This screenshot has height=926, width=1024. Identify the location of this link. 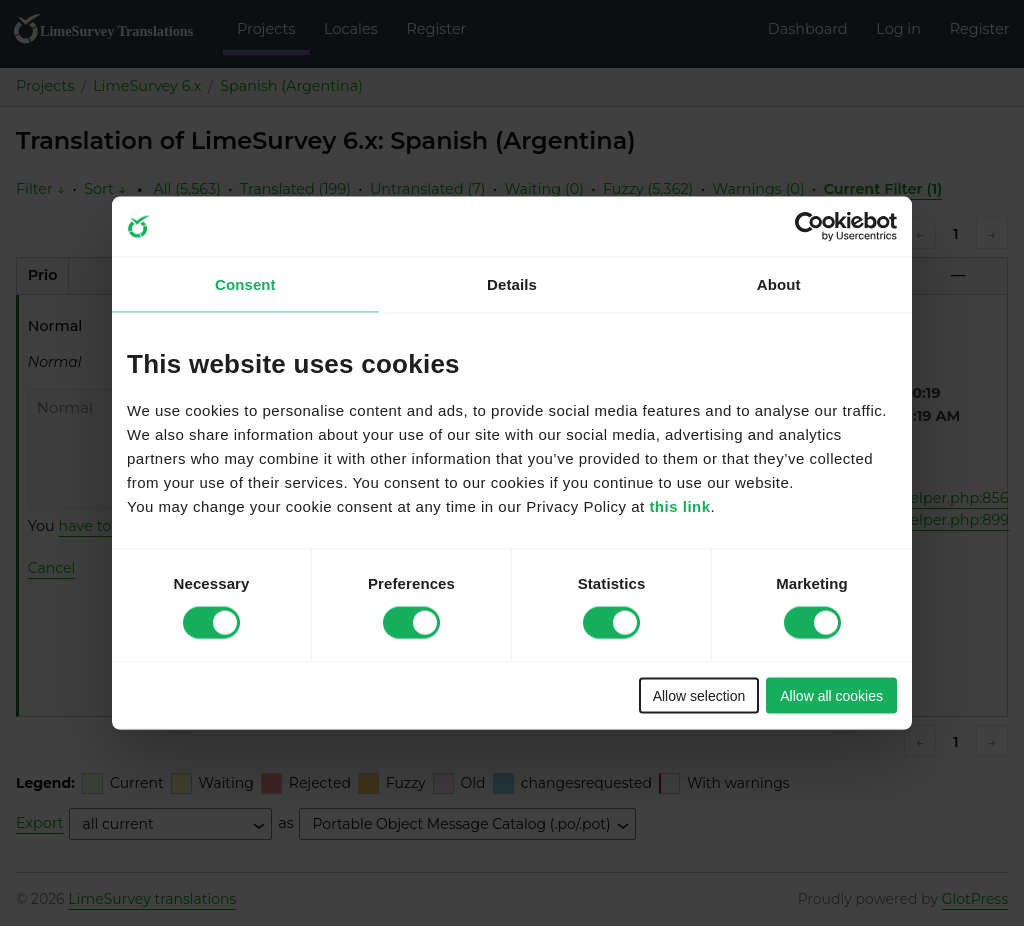
(679, 505).